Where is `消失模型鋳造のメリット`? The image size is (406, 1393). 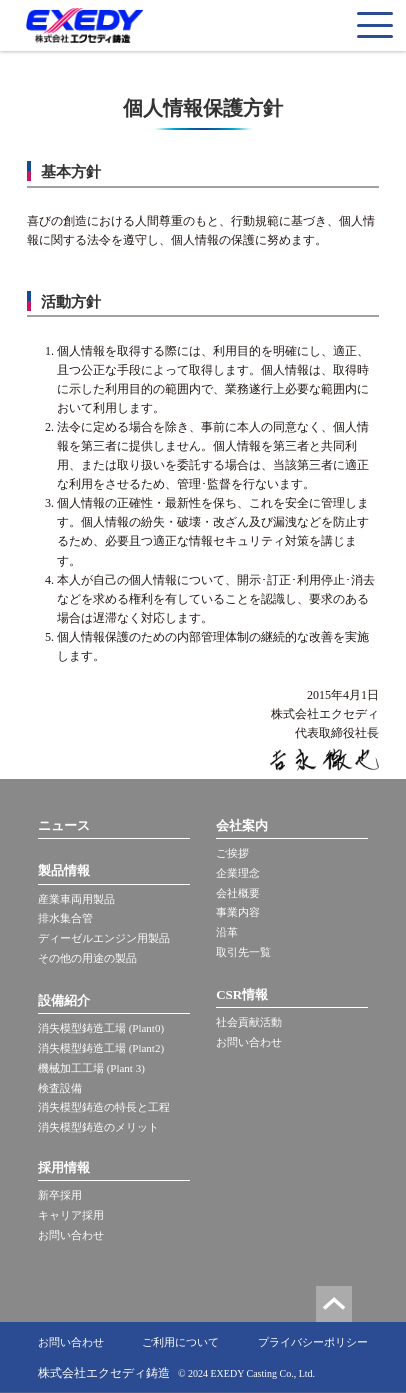 消失模型鋳造のメリット is located at coordinates (98, 1127).